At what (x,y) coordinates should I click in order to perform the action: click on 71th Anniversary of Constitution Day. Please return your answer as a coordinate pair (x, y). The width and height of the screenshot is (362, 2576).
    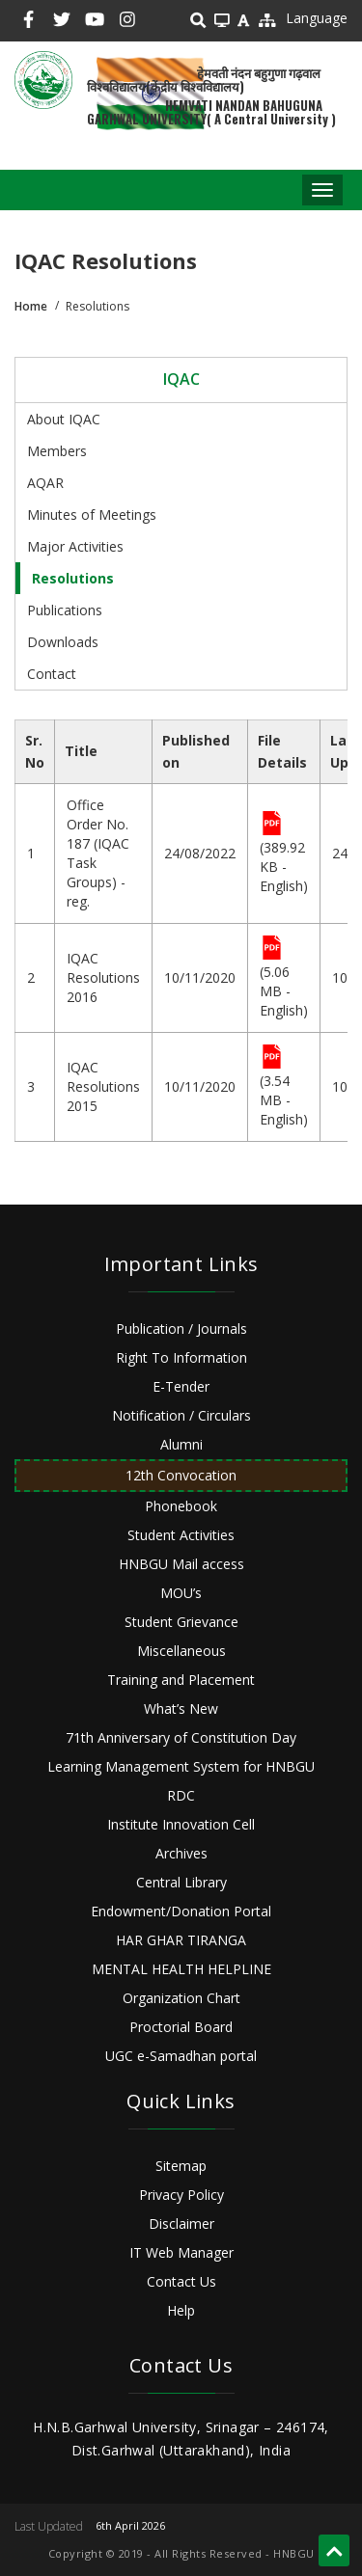
    Looking at the image, I should click on (181, 1737).